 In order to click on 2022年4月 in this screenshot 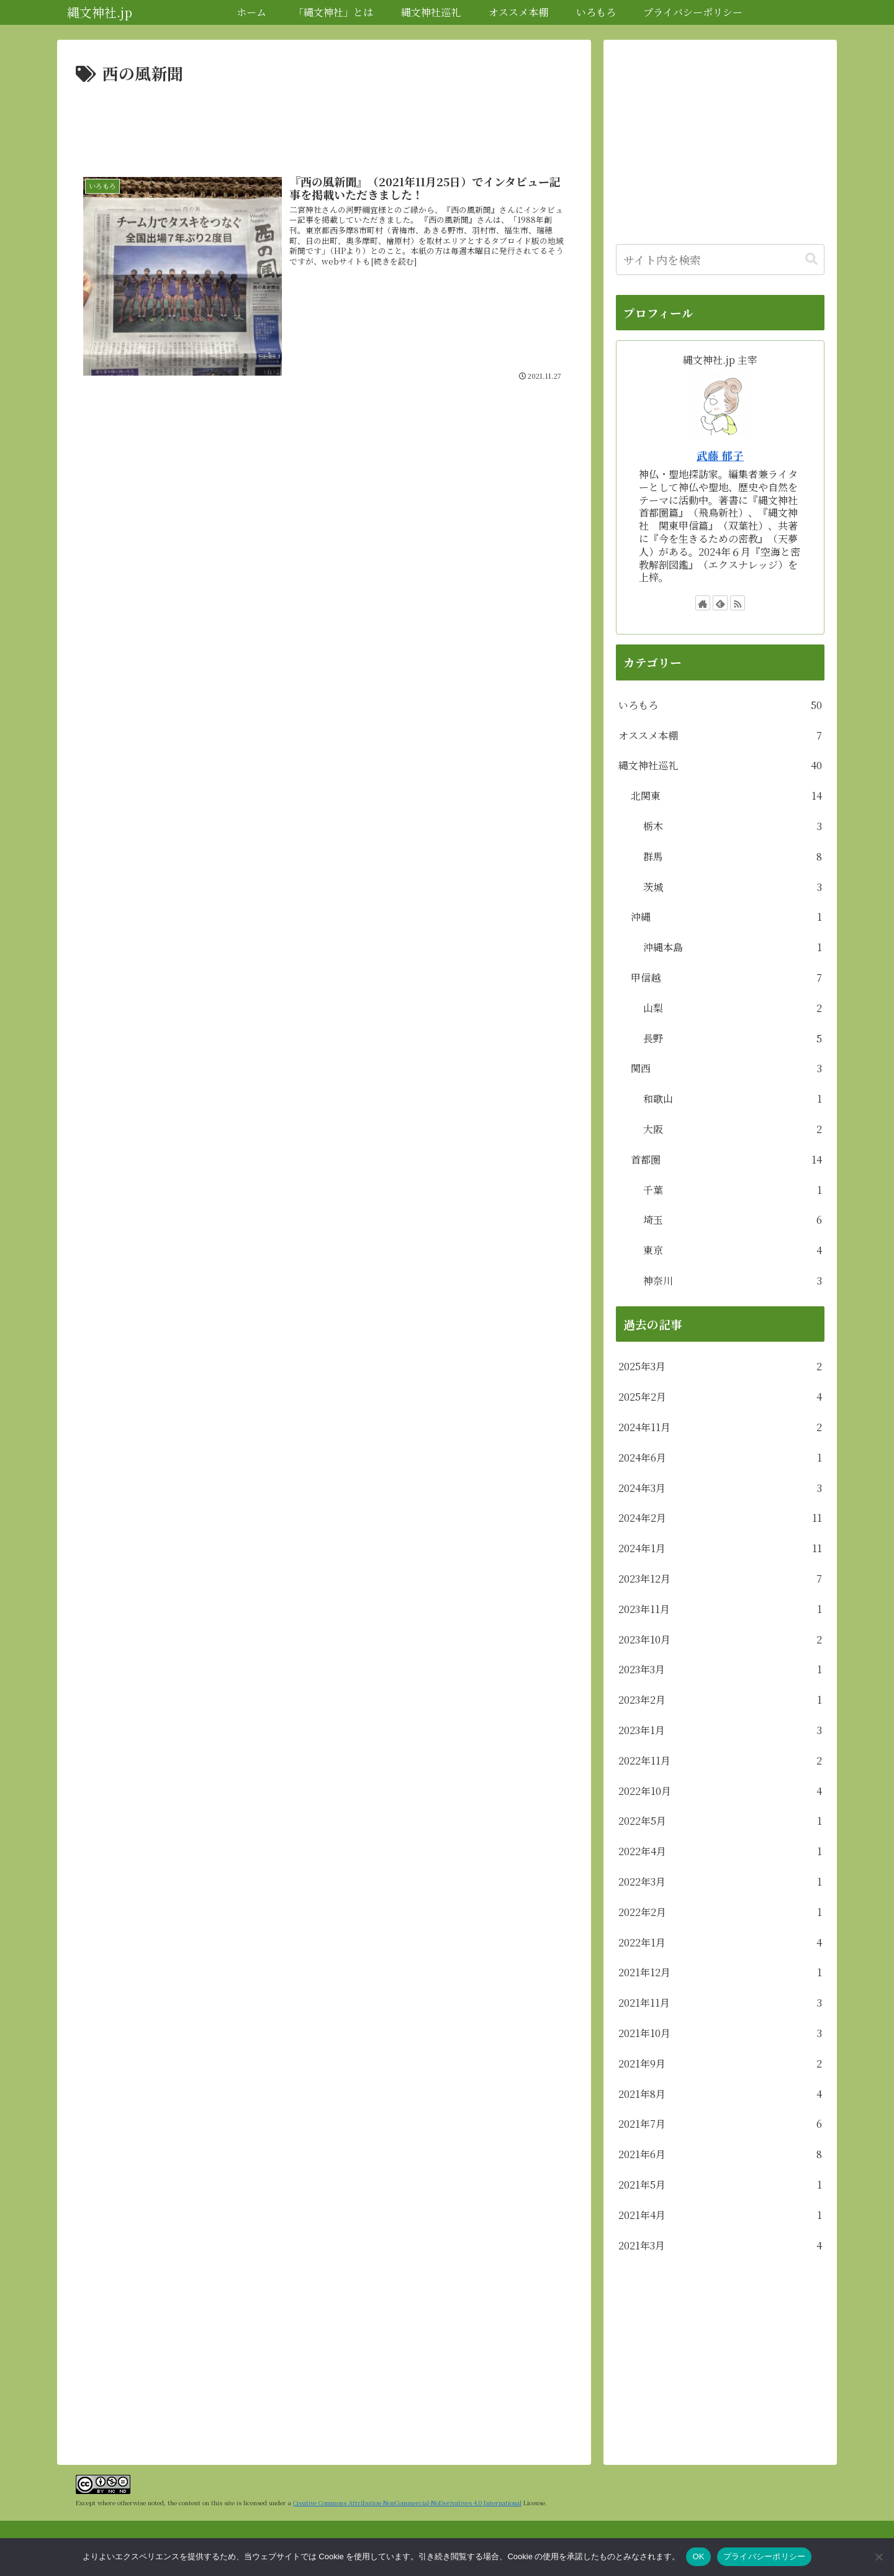, I will do `click(720, 1852)`.